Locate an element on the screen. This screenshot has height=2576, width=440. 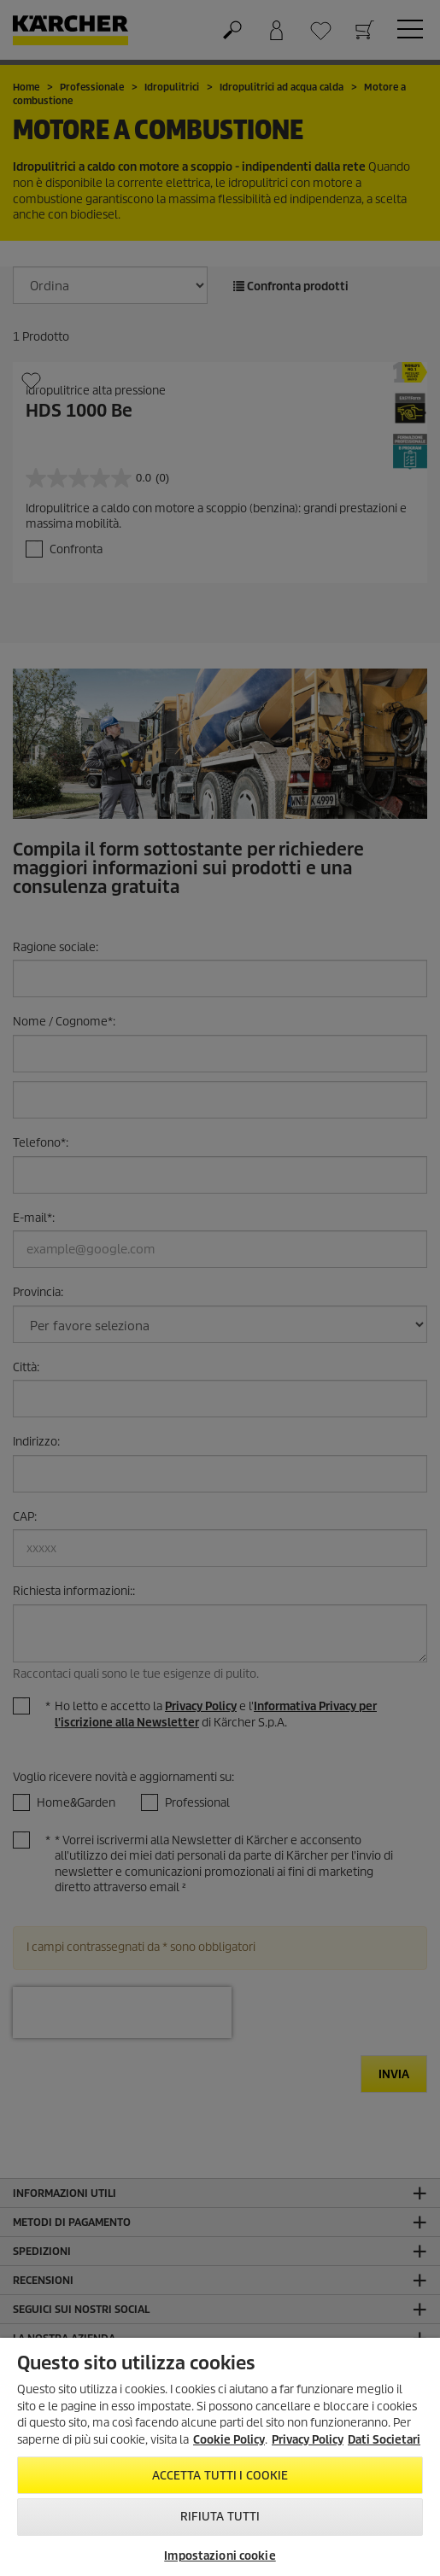
Impostazioni cookie is located at coordinates (219, 2556).